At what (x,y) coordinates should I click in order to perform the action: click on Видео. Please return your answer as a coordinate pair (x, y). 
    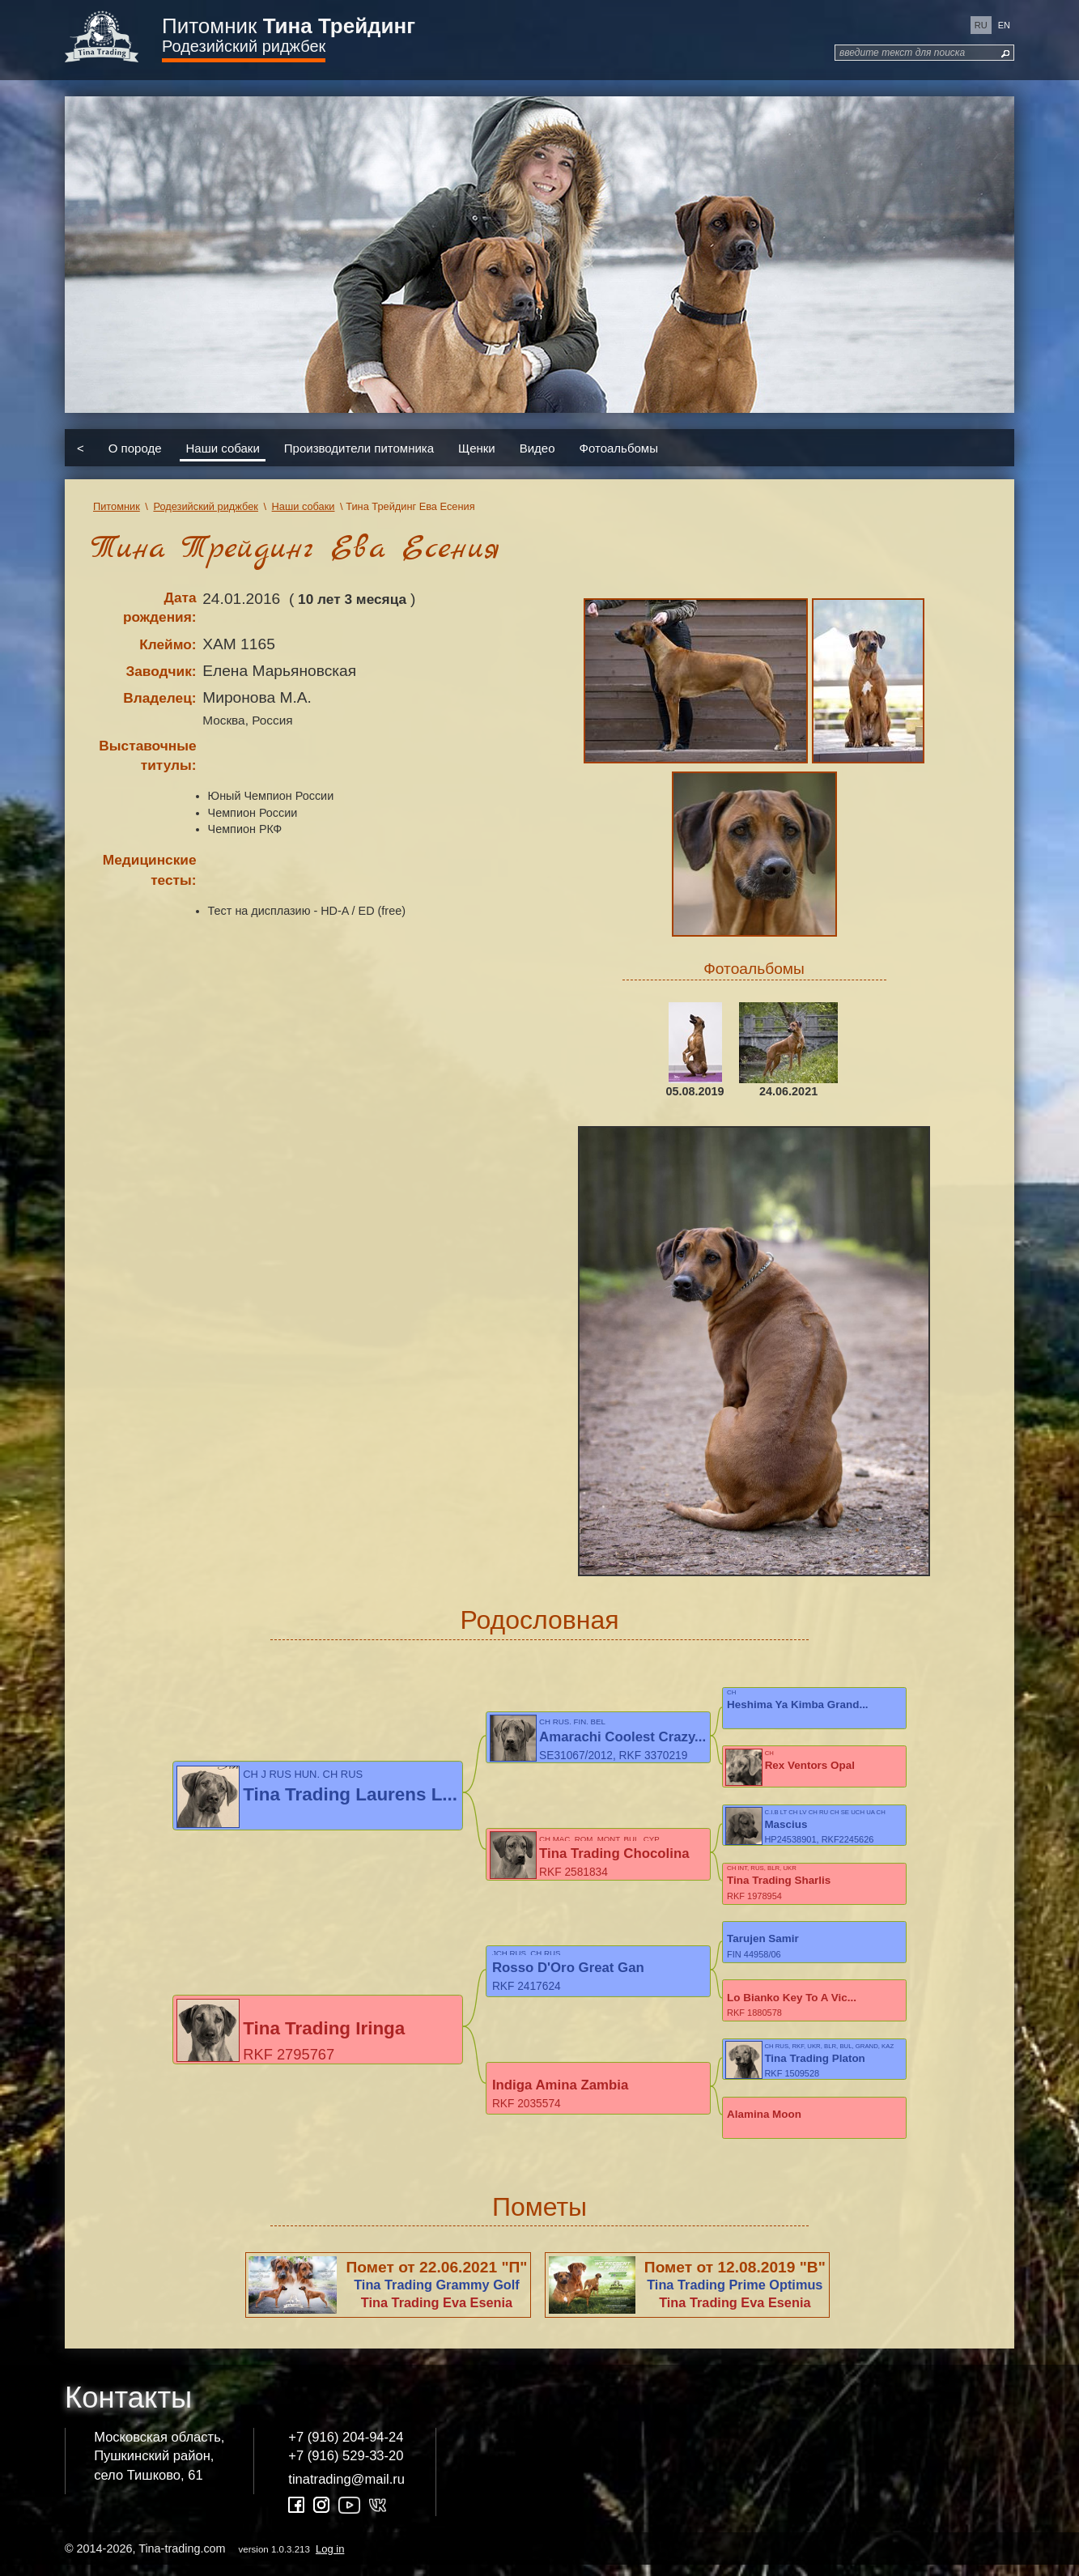
    Looking at the image, I should click on (537, 447).